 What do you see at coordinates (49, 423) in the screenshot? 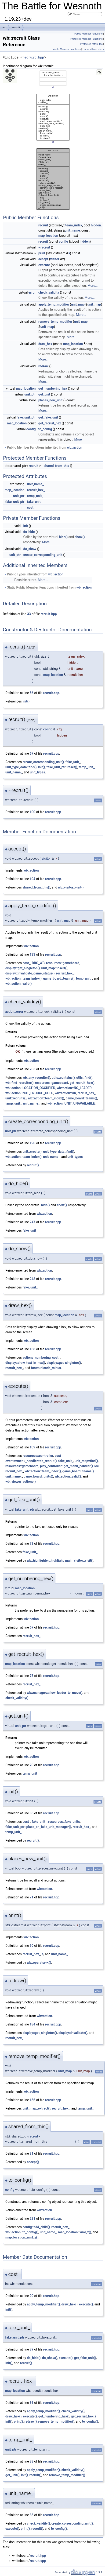
I see `get_recruit_hex` at bounding box center [49, 423].